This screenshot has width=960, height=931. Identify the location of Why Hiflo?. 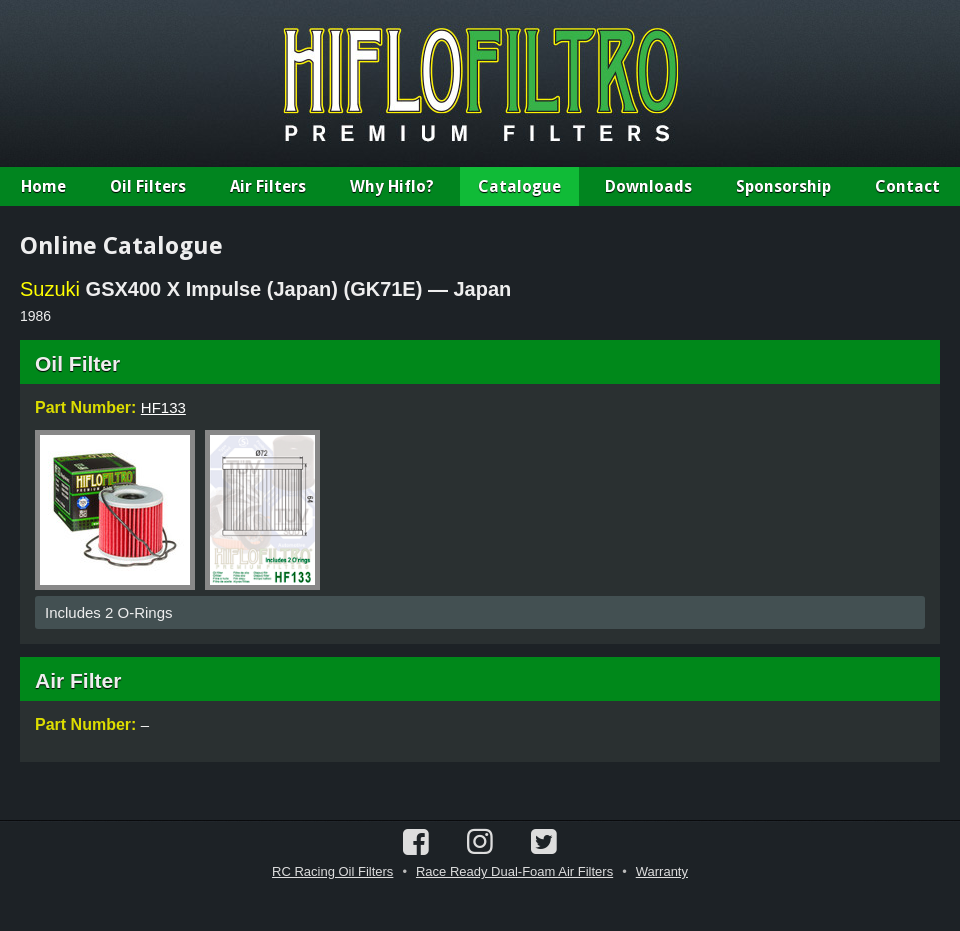
(392, 186).